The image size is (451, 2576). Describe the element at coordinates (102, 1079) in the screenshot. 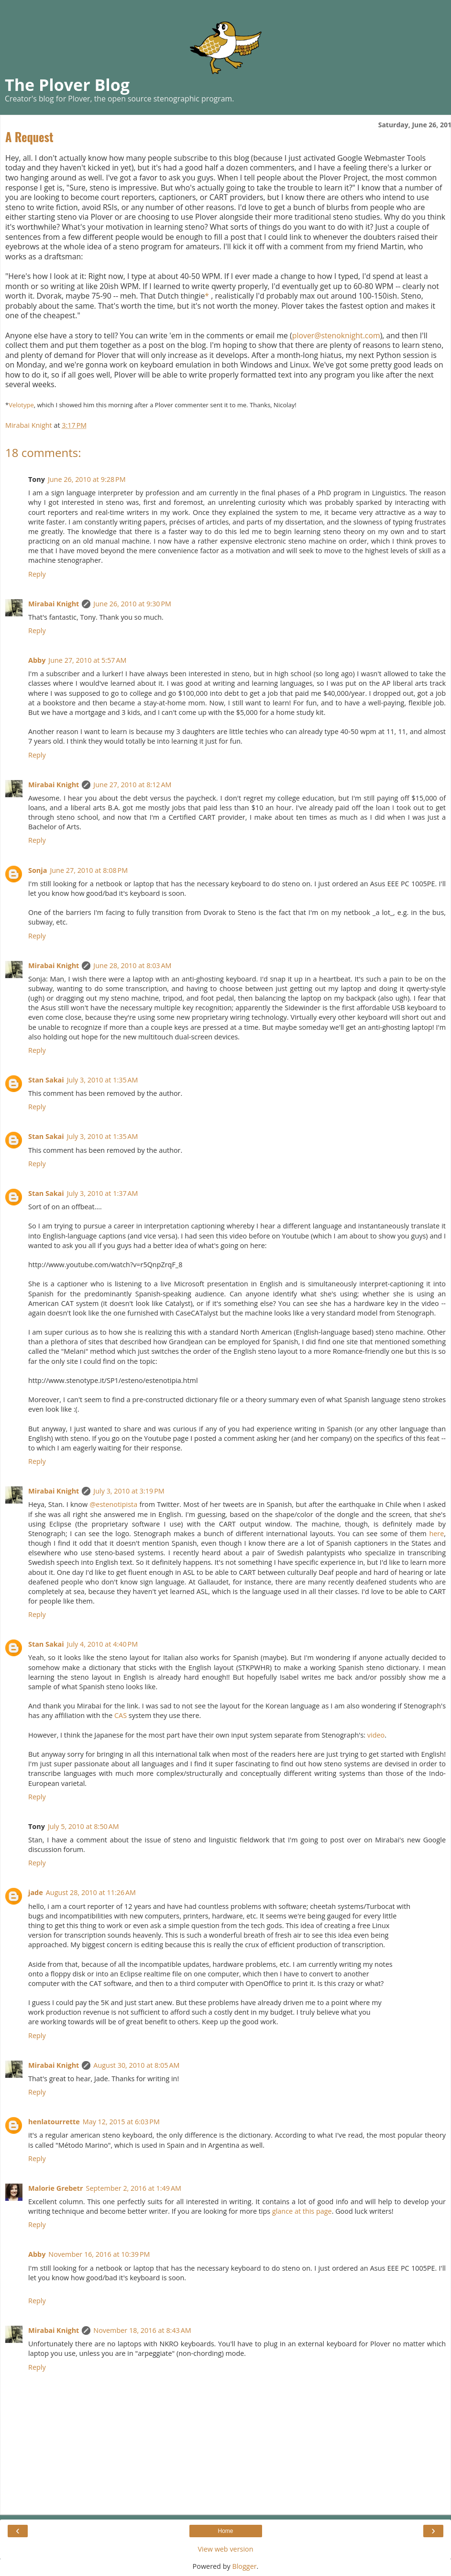

I see `July 3, 2010 at 1:35 AM` at that location.